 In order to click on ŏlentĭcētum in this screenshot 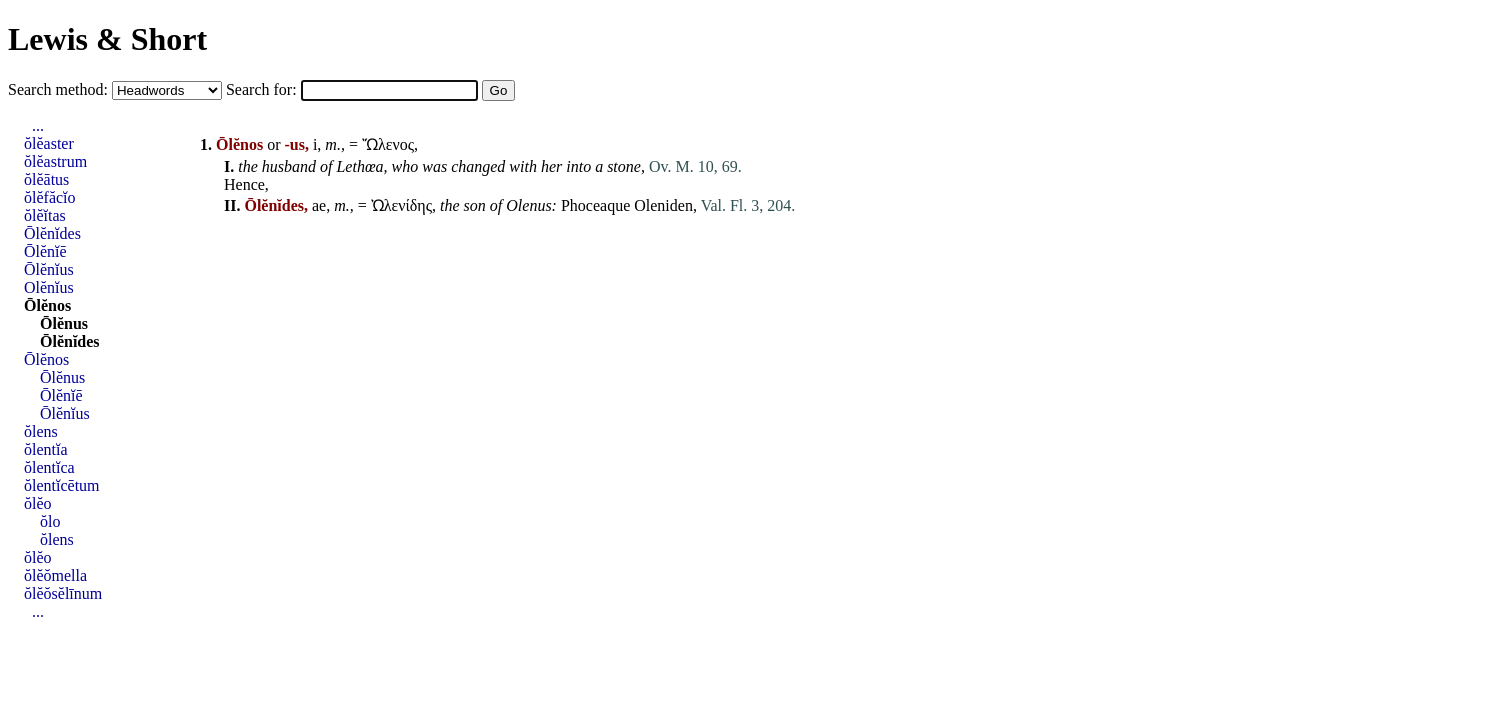, I will do `click(62, 485)`.